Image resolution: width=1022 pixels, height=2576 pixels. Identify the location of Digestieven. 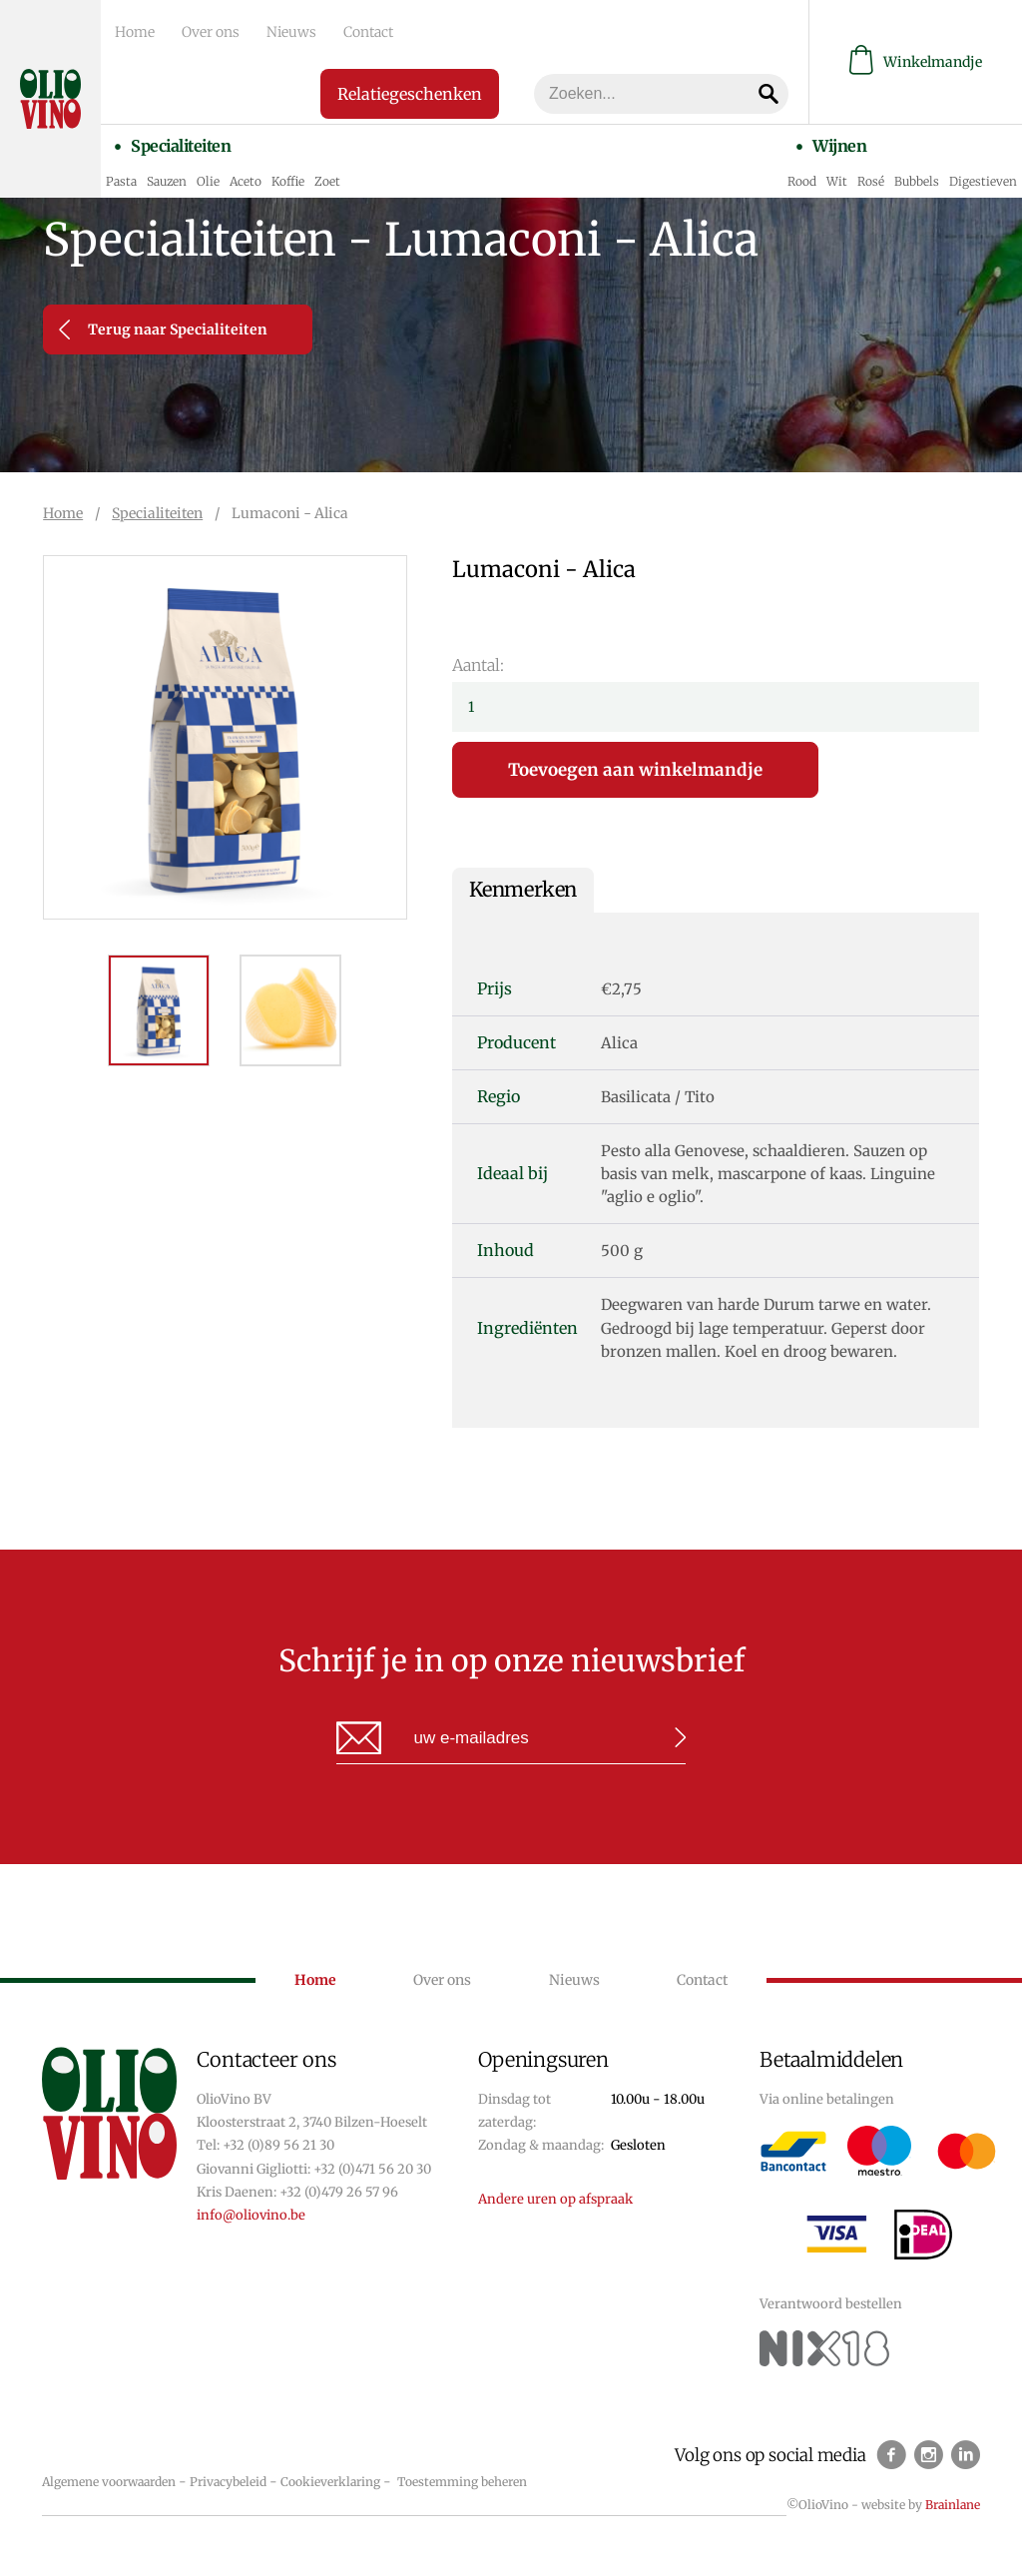
(983, 174).